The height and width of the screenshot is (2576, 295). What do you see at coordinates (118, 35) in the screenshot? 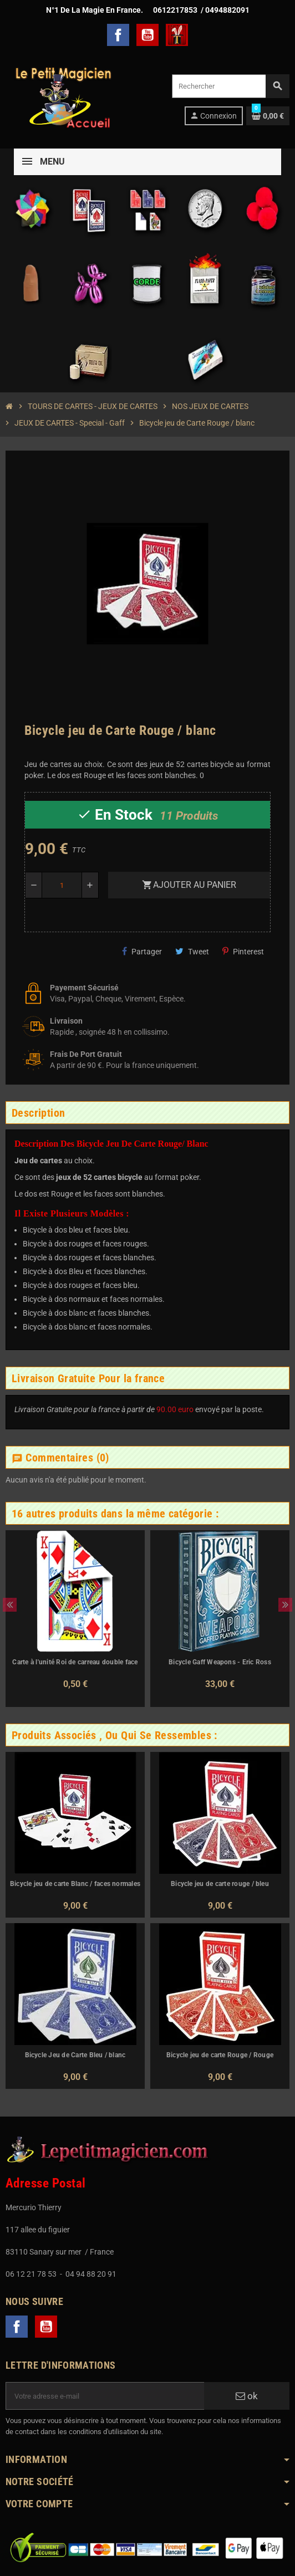
I see `Facebook` at bounding box center [118, 35].